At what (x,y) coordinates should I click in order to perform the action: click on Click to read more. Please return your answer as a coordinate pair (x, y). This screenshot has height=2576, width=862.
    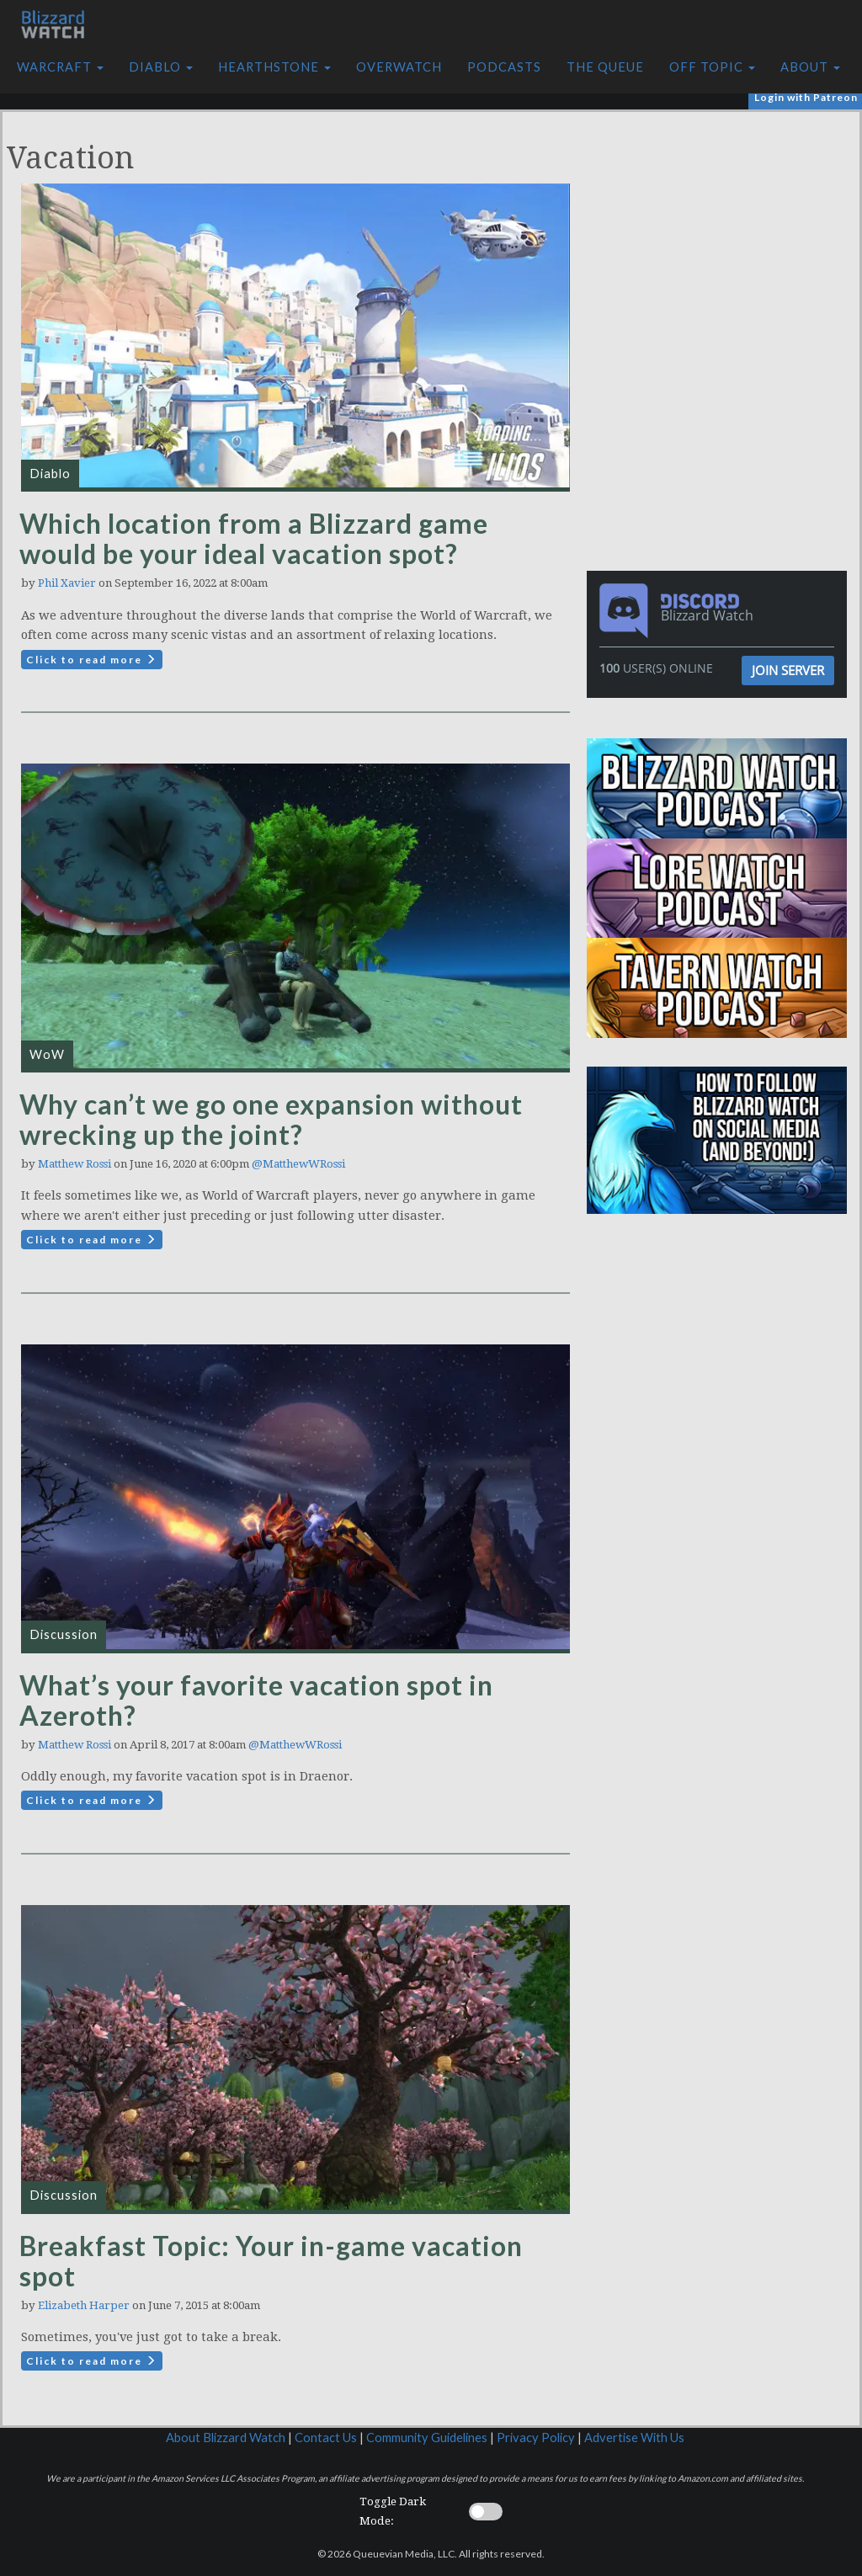
    Looking at the image, I should click on (91, 659).